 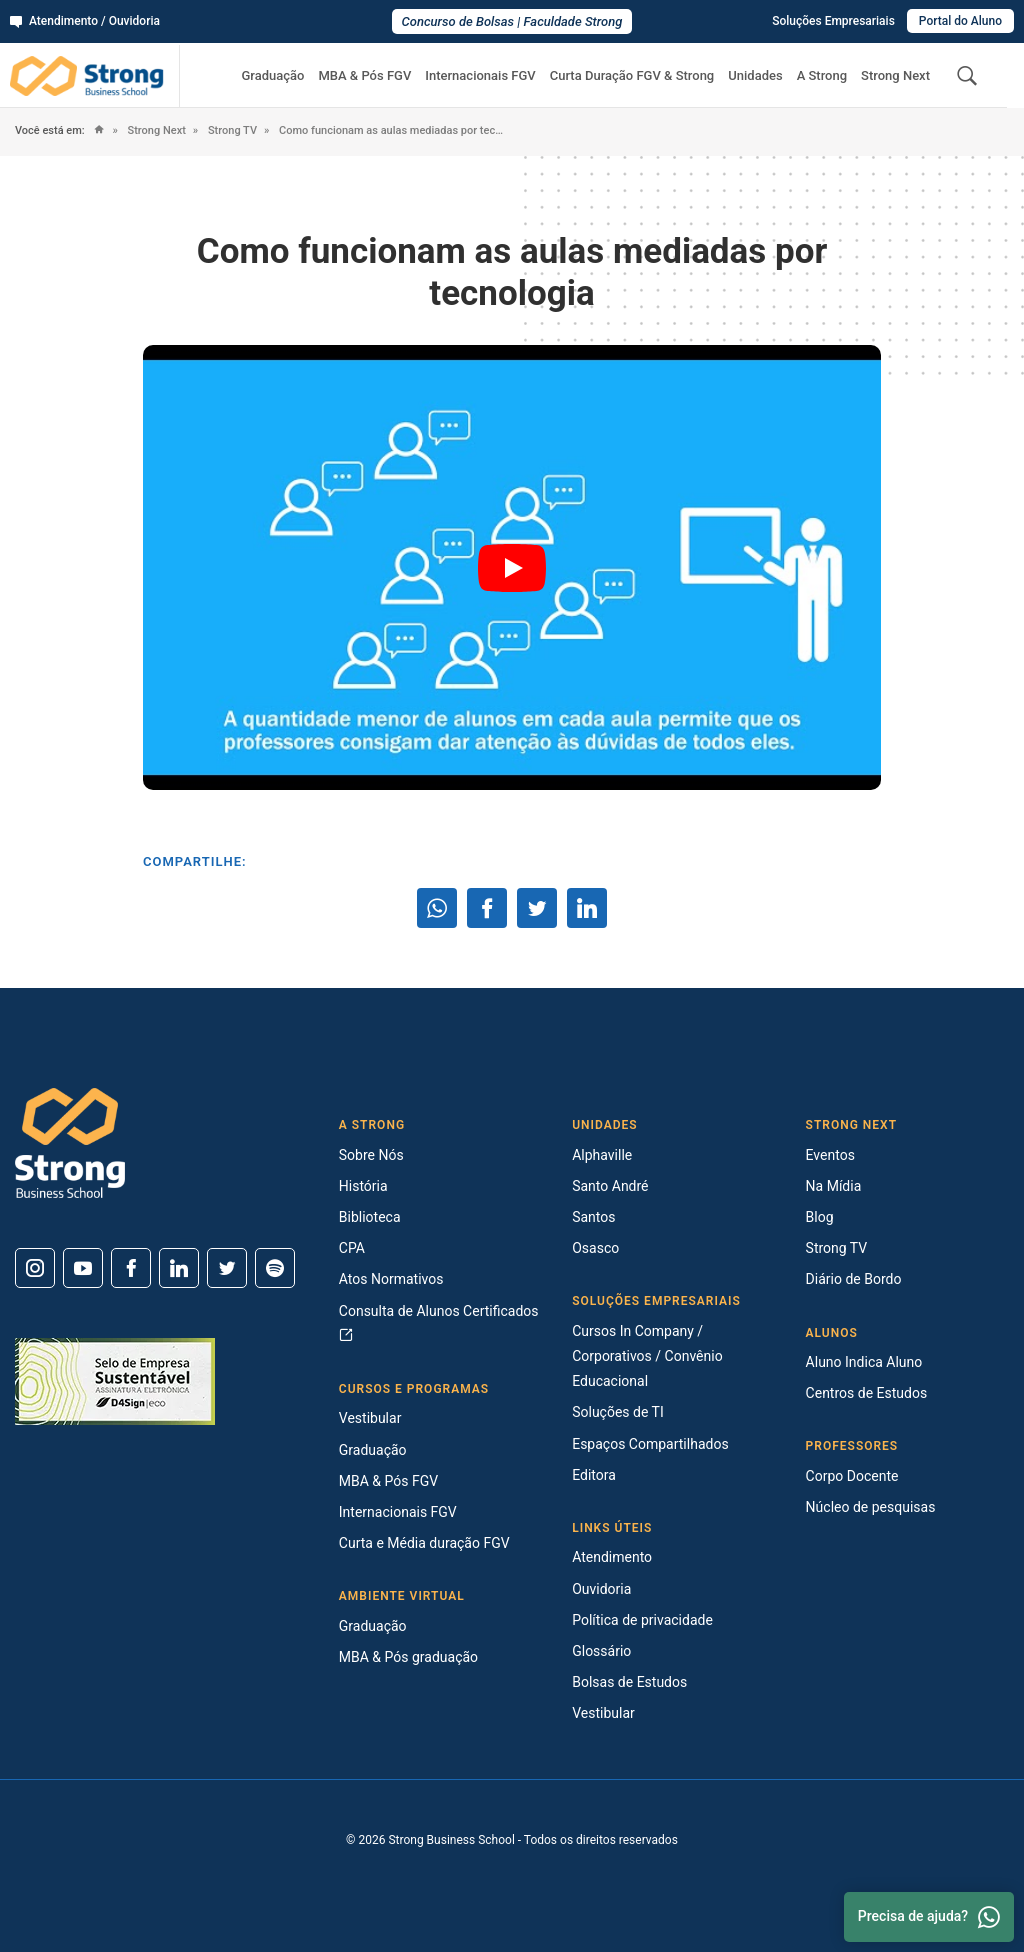 I want to click on Internacionais FGV, so click(x=480, y=75).